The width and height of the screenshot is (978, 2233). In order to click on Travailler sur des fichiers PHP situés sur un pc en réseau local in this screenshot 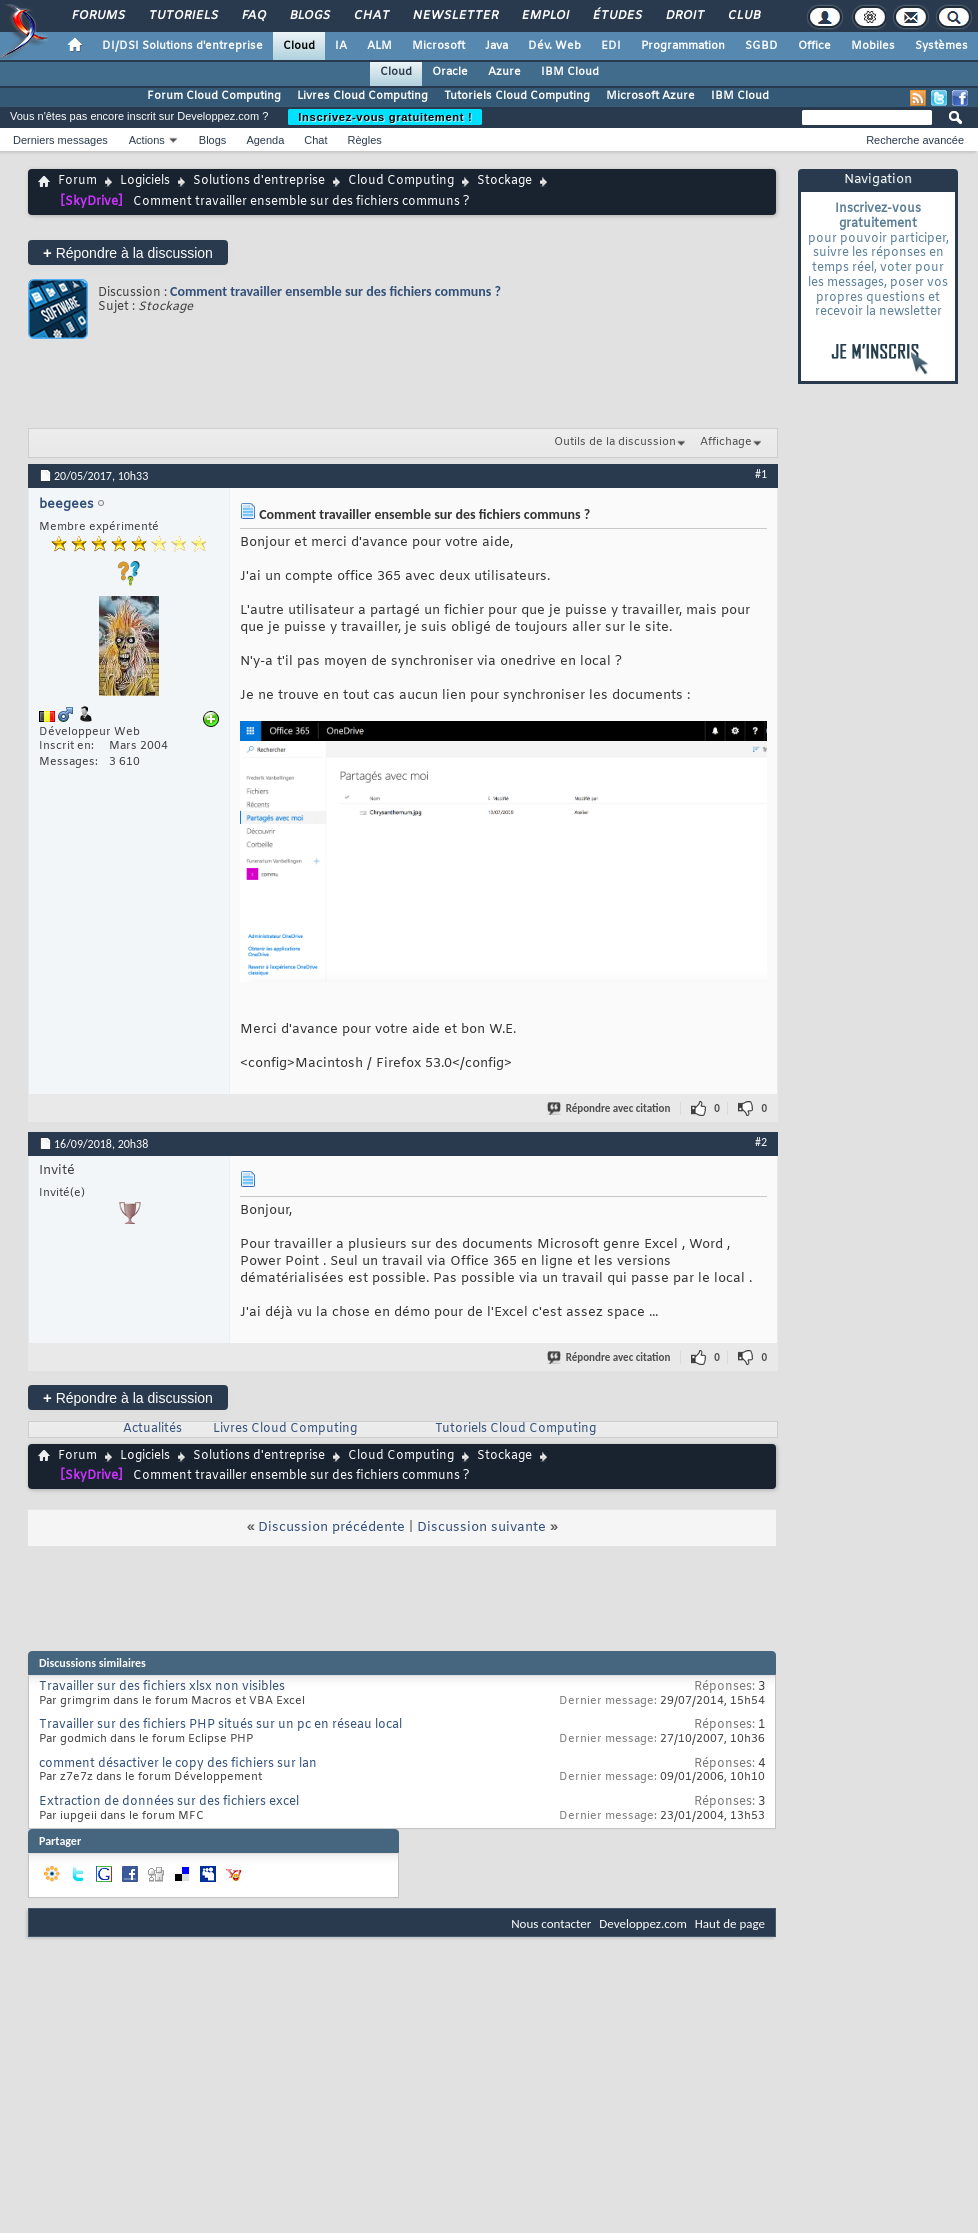, I will do `click(220, 1725)`.